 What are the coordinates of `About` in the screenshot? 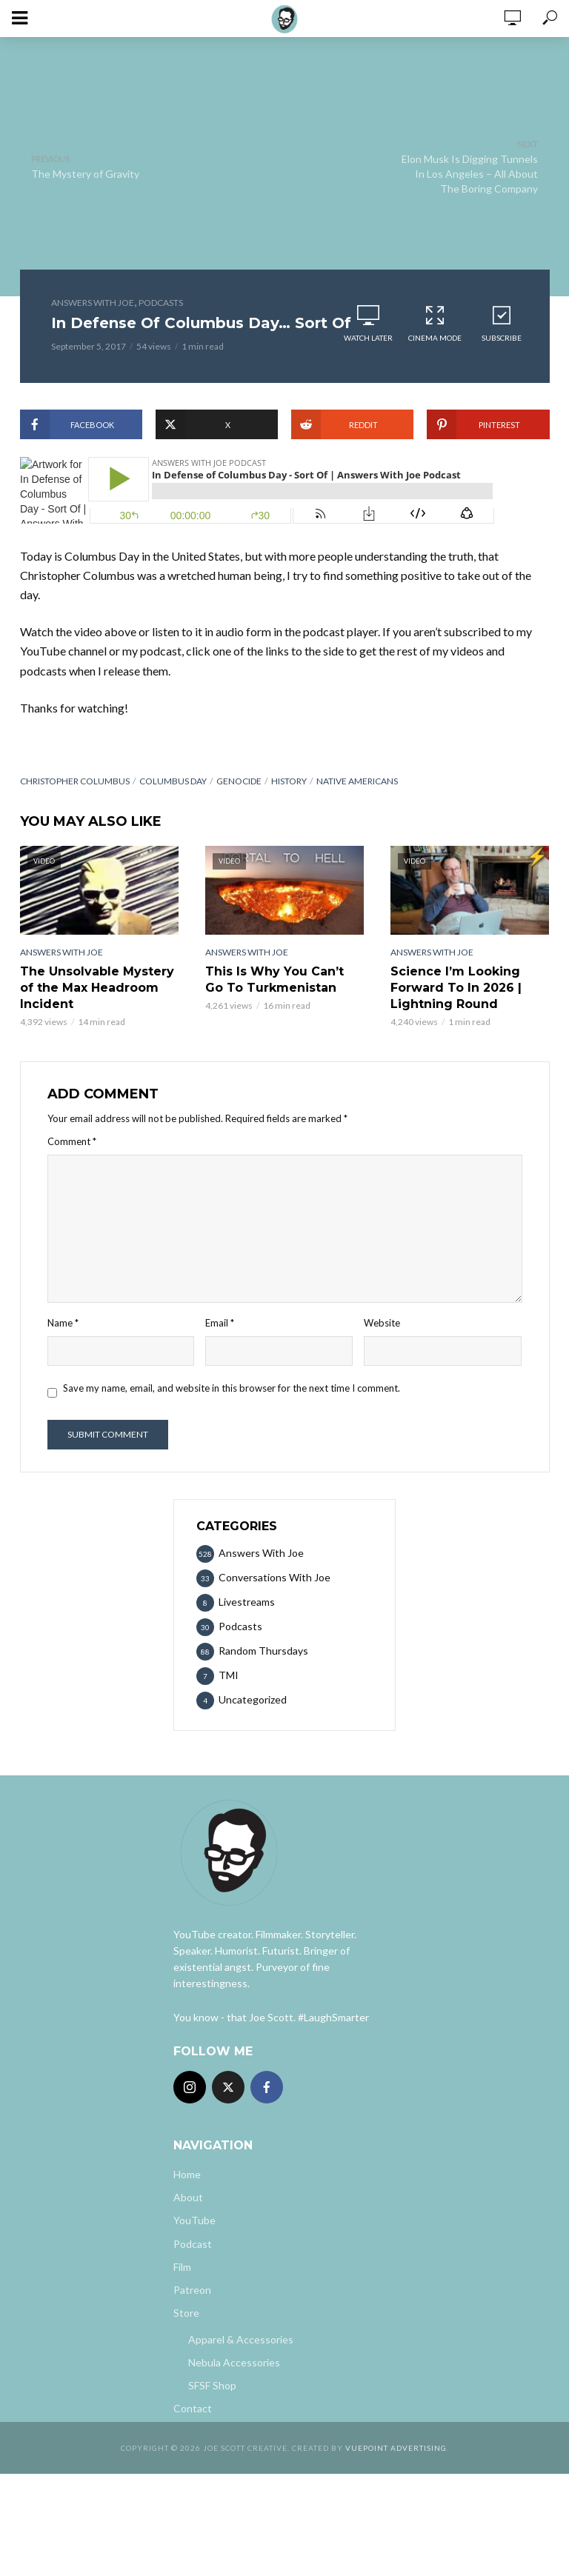 It's located at (188, 2197).